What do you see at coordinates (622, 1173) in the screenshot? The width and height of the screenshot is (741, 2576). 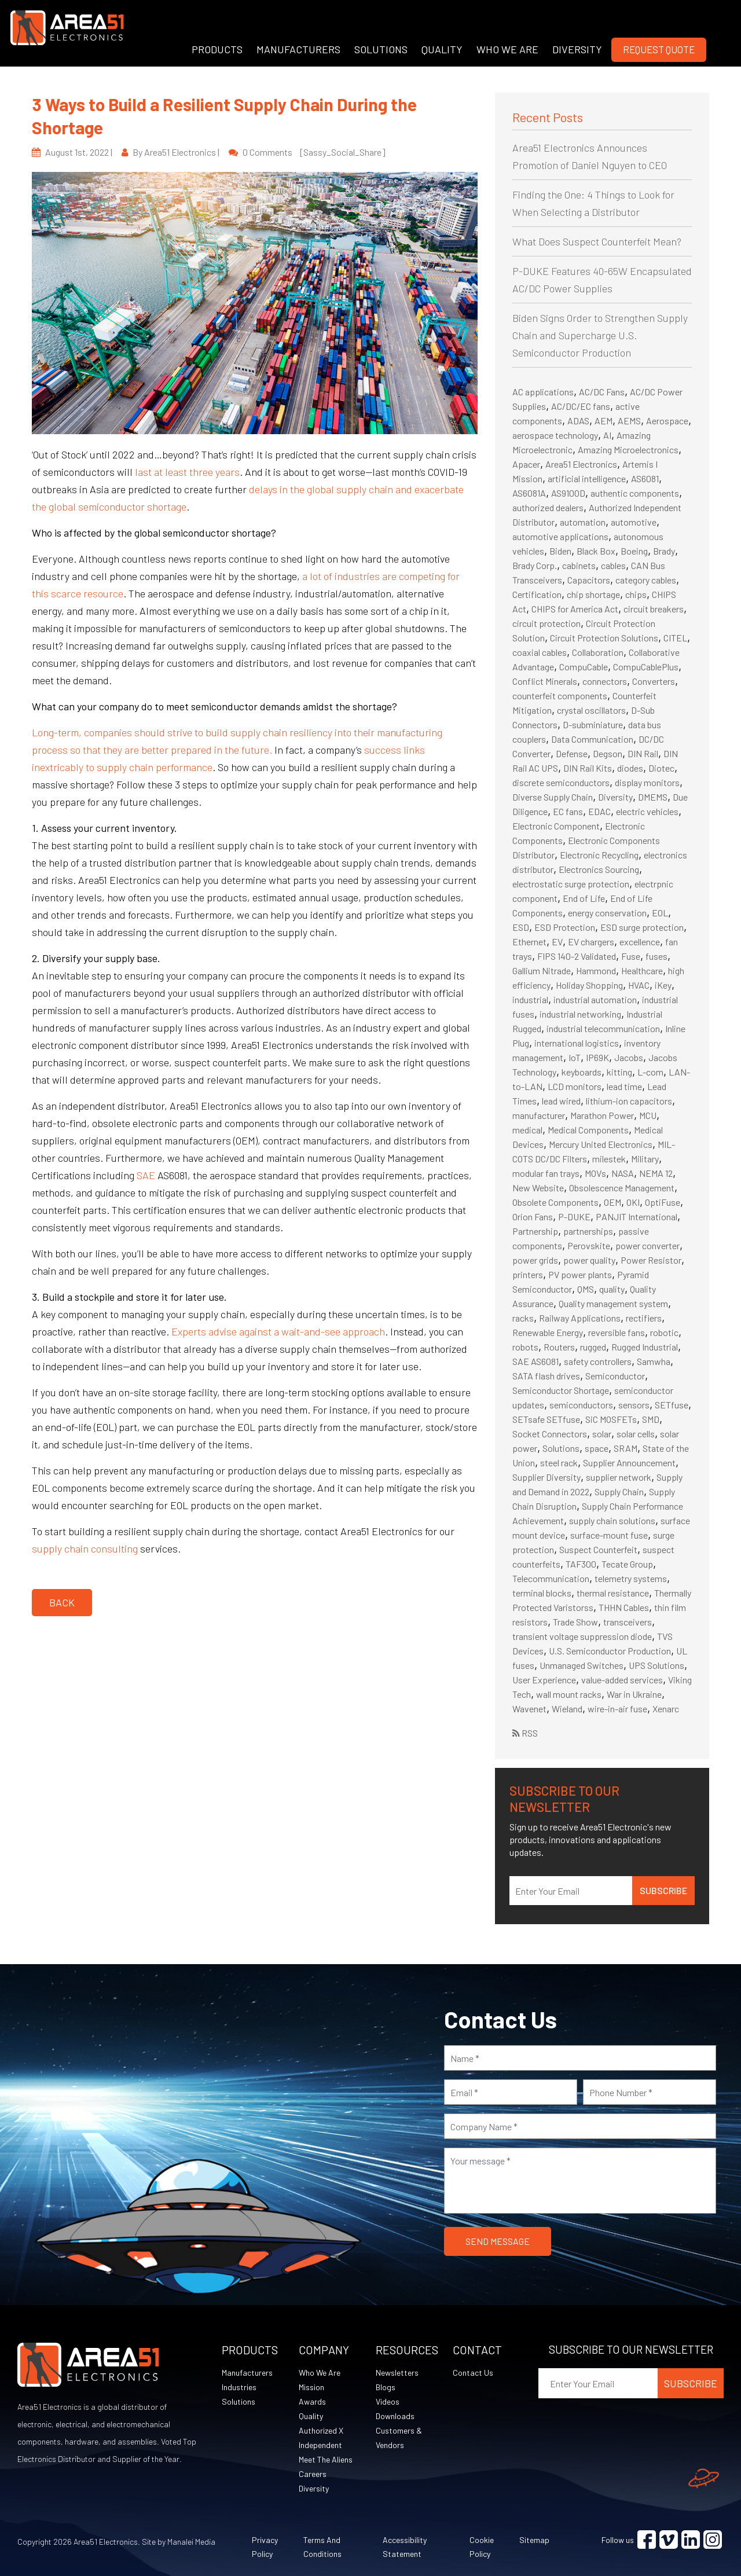 I see `NASA` at bounding box center [622, 1173].